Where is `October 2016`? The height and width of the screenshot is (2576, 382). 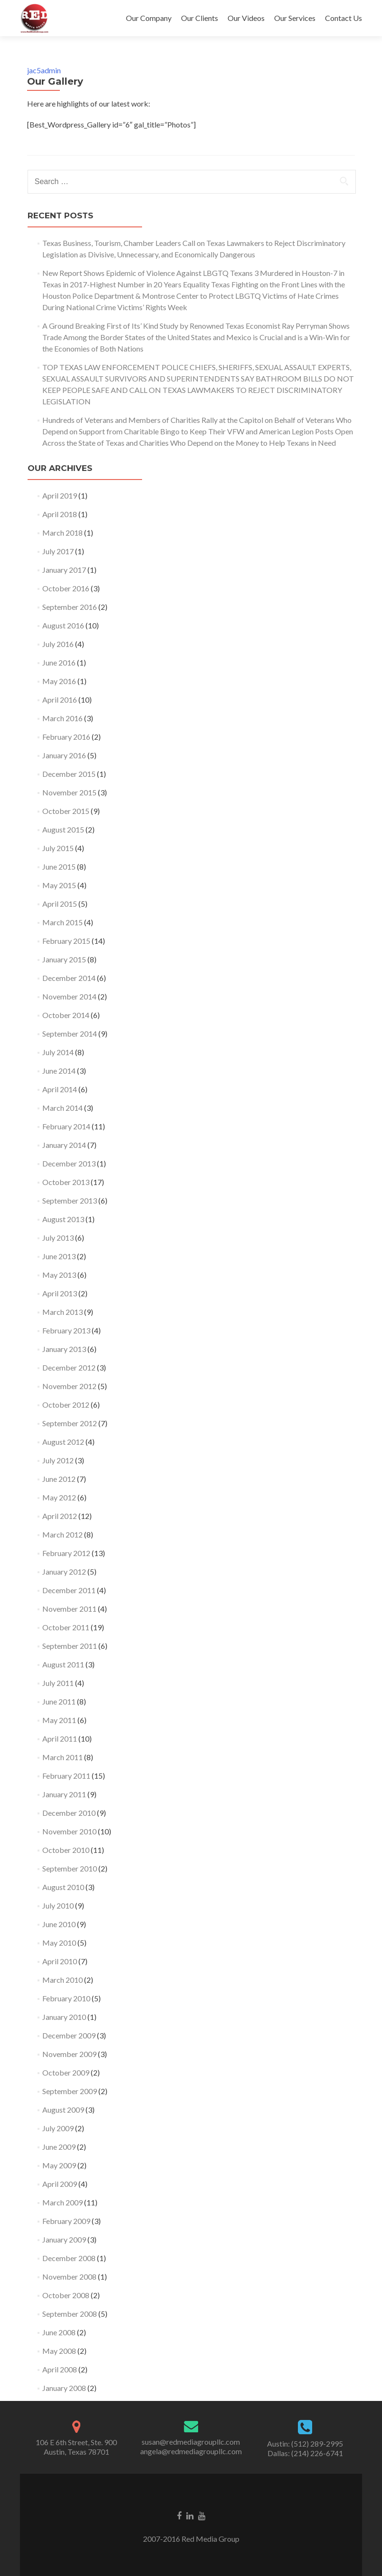 October 2016 is located at coordinates (65, 588).